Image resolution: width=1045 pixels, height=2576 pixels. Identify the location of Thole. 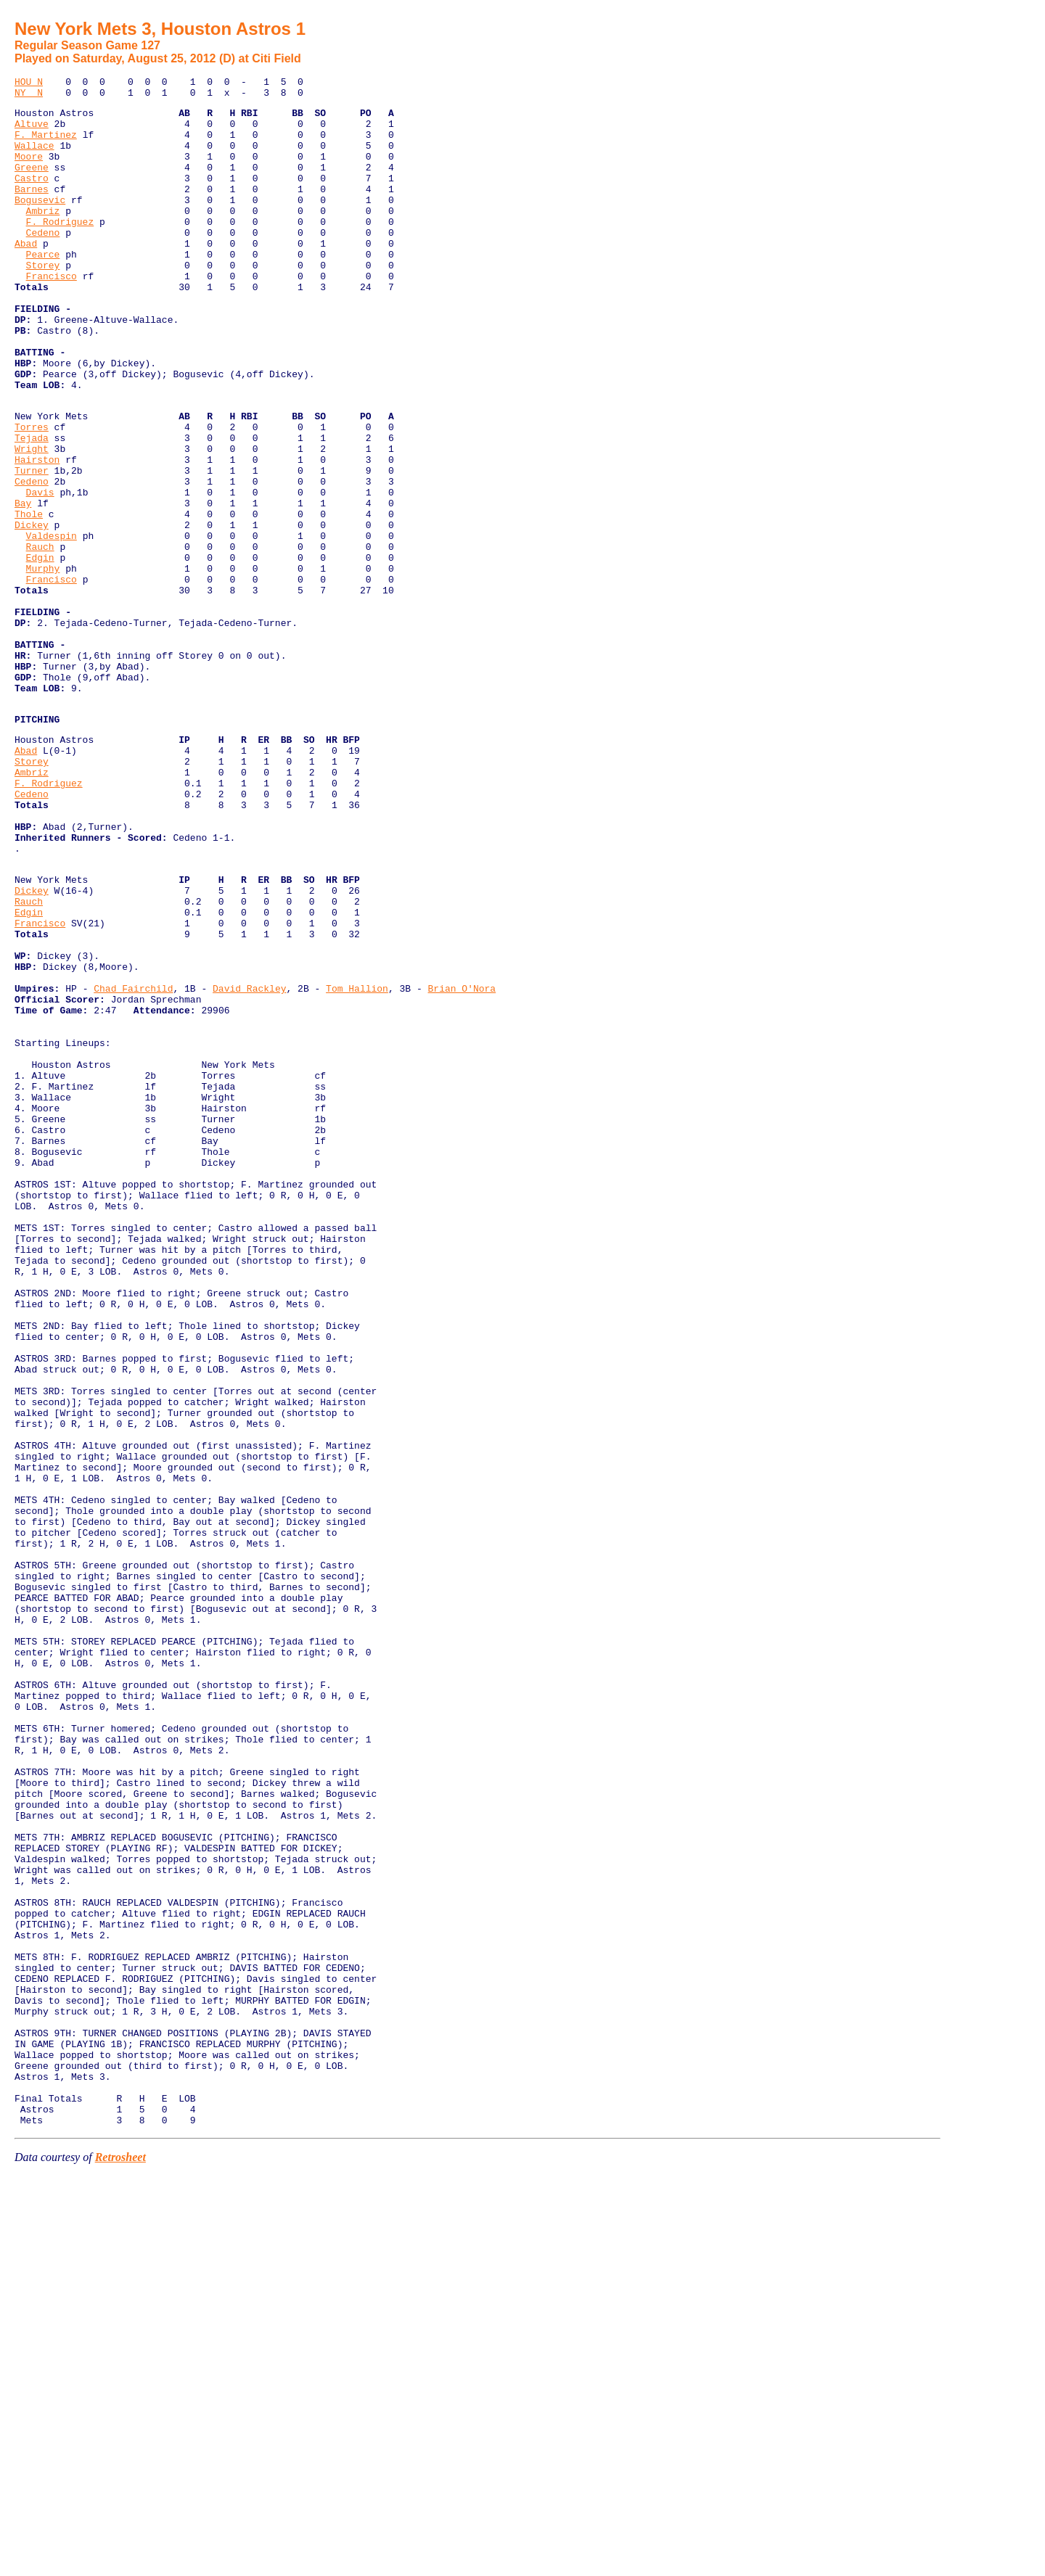
(29, 598).